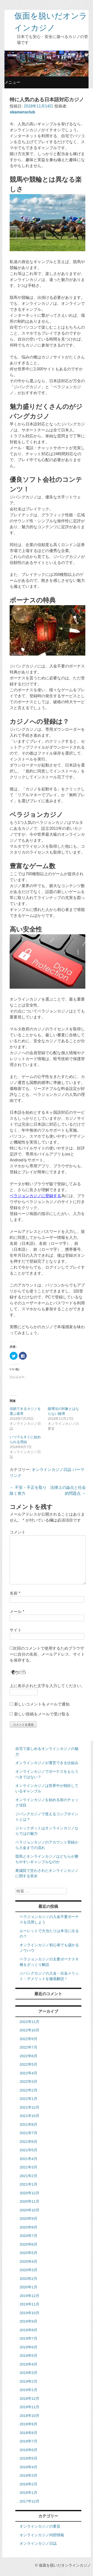  Describe the element at coordinates (28, 2390) in the screenshot. I see `2019年1月` at that location.